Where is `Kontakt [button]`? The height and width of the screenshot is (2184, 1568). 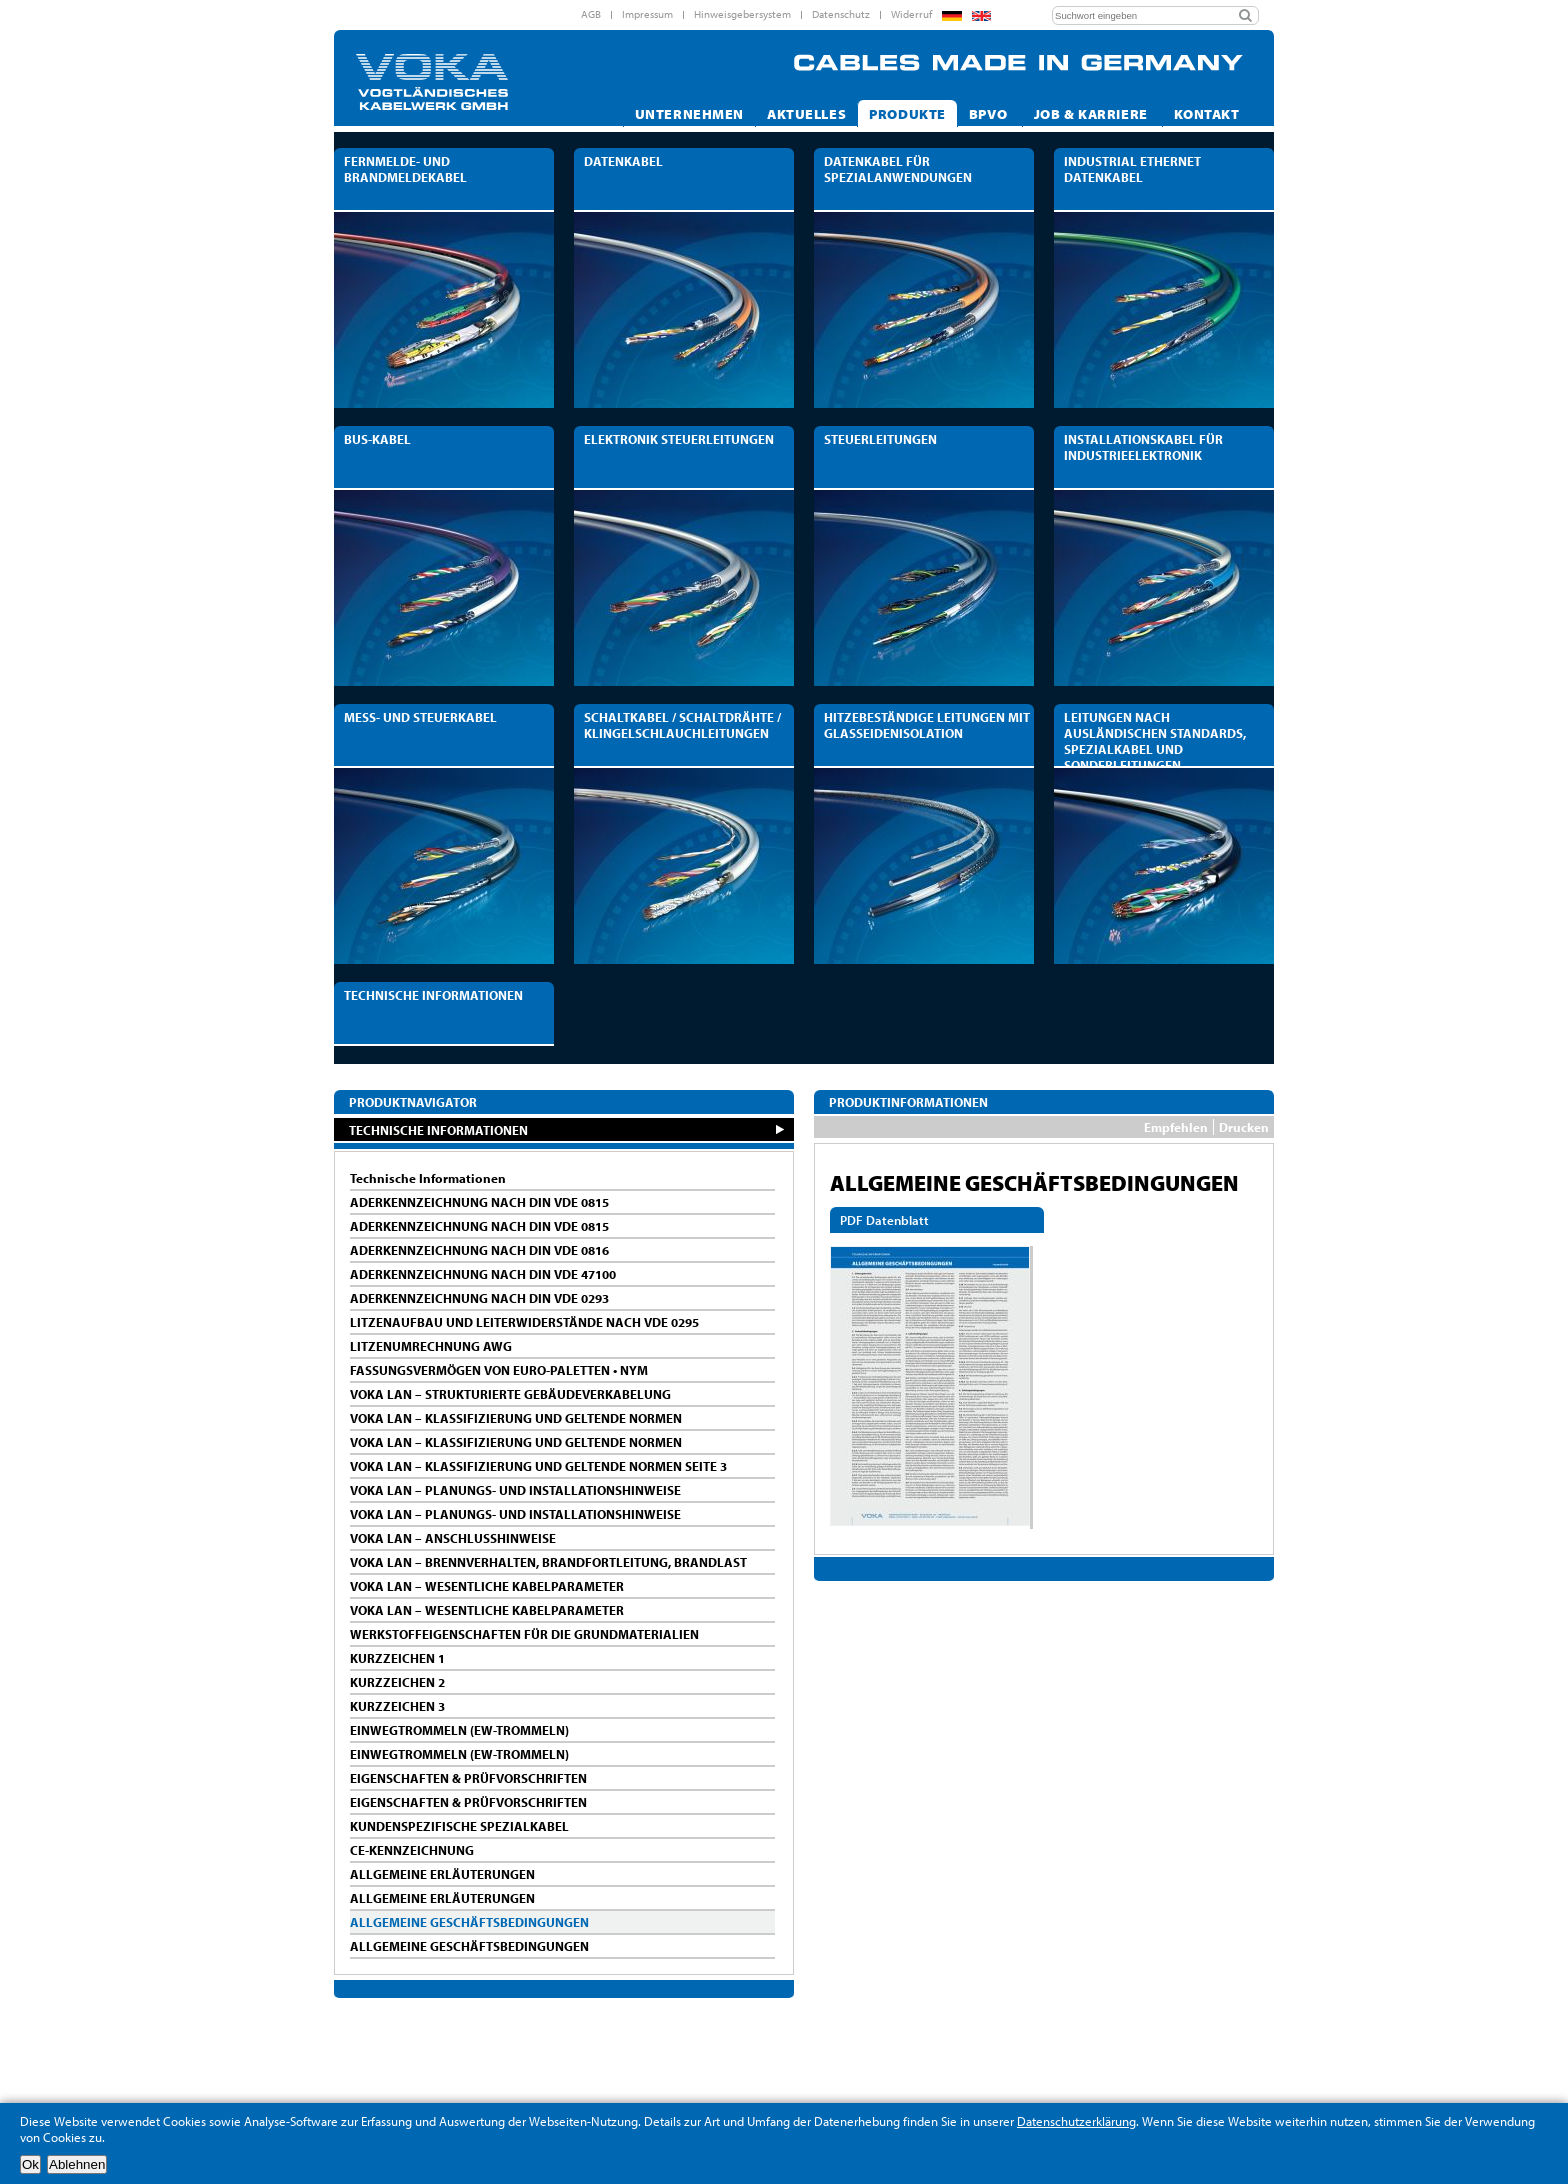
Kontakt [button] is located at coordinates (1208, 113).